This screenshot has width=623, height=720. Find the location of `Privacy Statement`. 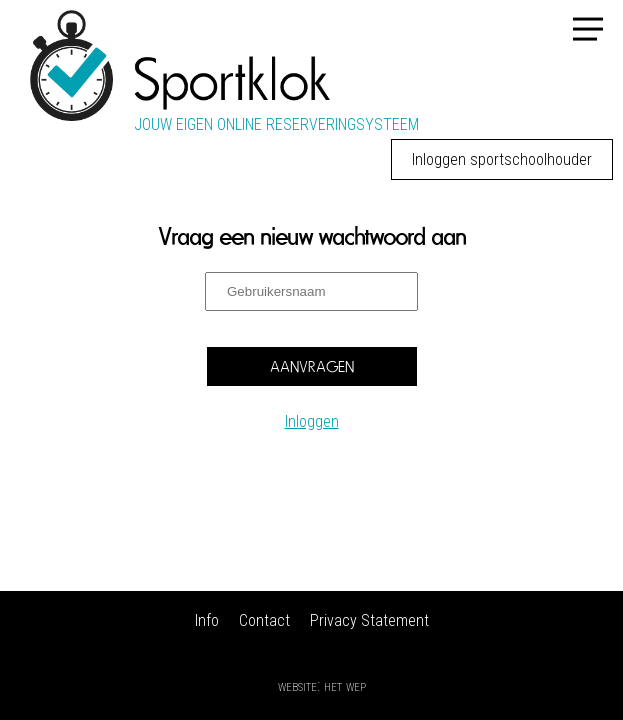

Privacy Statement is located at coordinates (369, 620).